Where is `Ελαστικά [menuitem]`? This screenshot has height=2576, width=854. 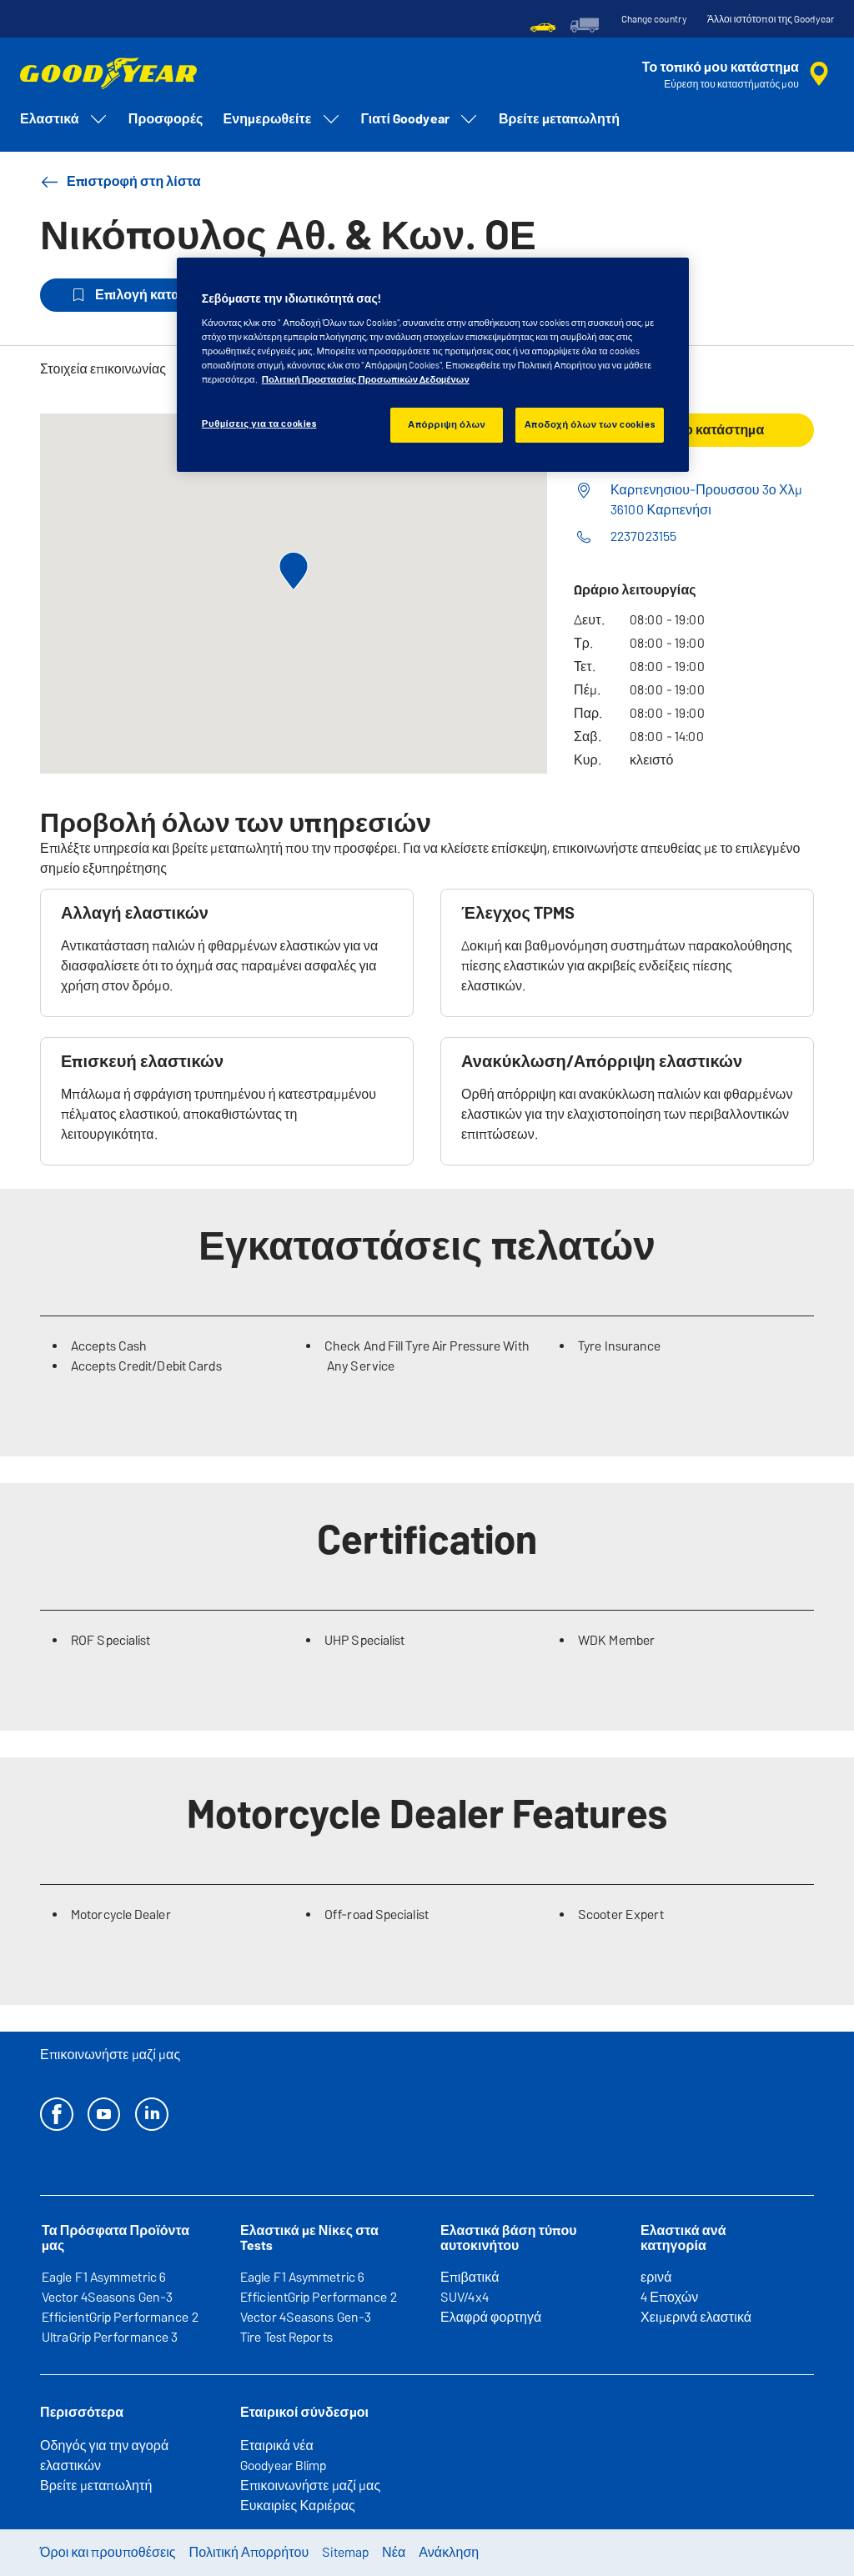 Ελαστικά [menuitem] is located at coordinates (64, 119).